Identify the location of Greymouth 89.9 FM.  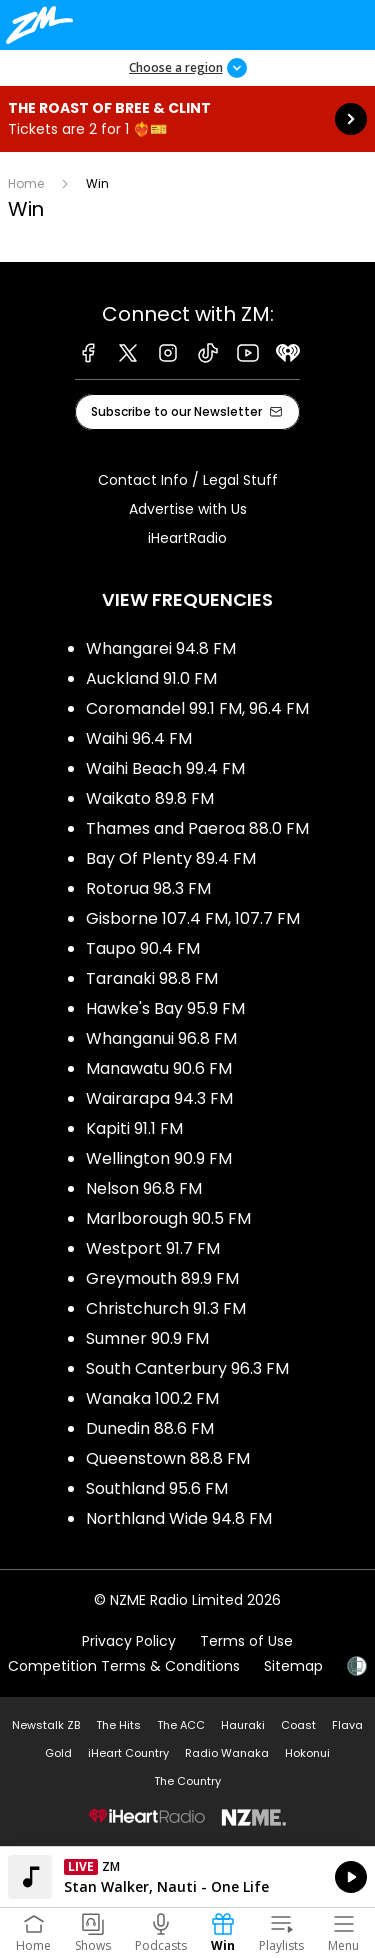
(162, 1278).